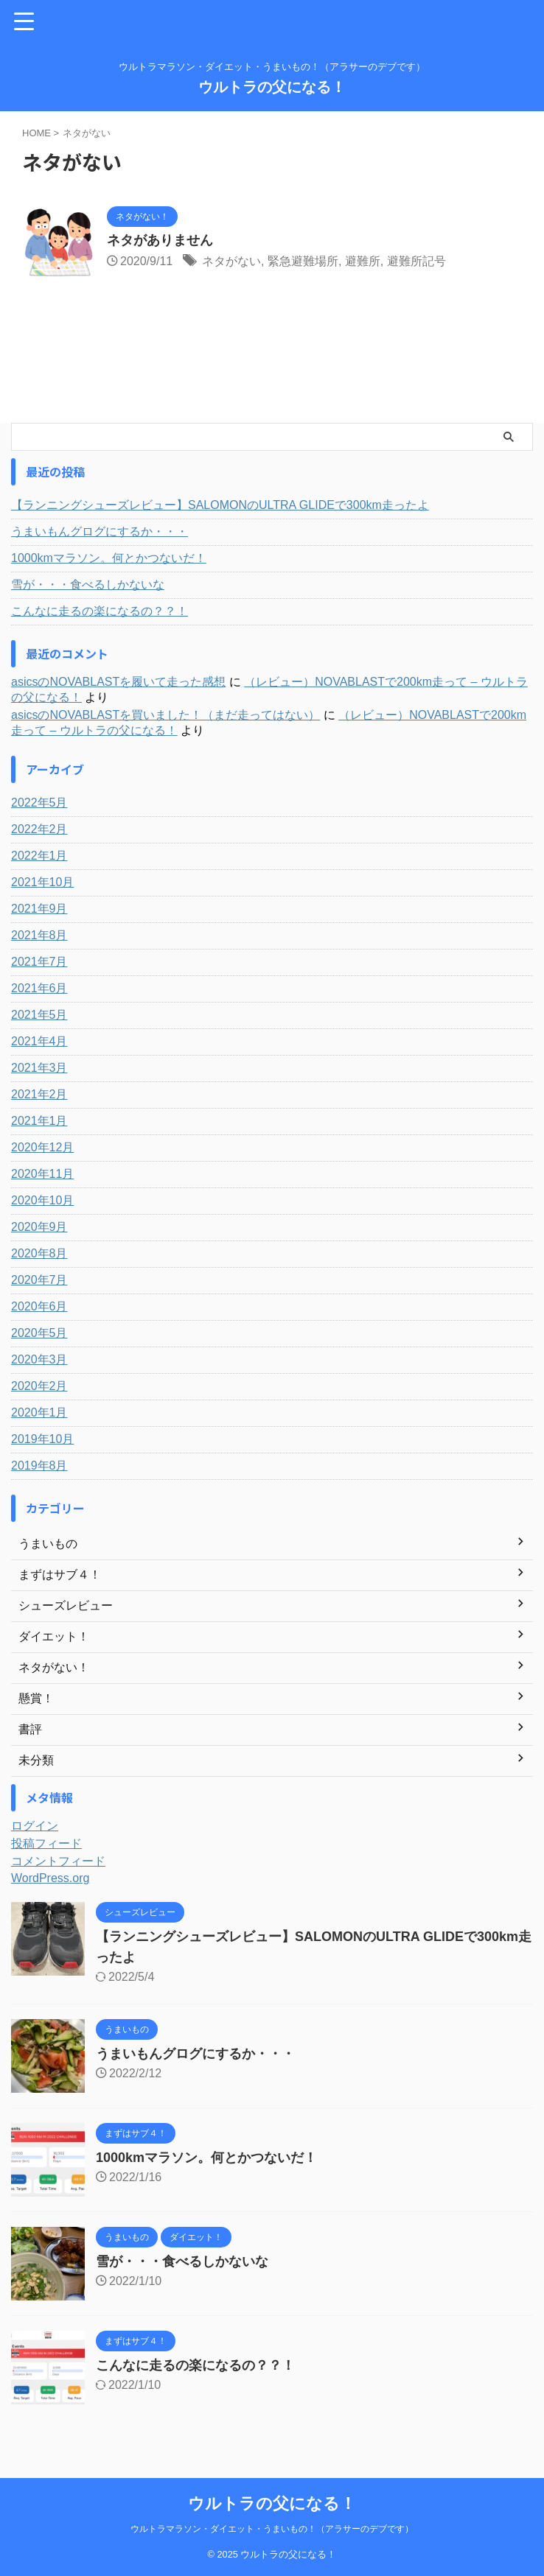 The height and width of the screenshot is (2576, 544). What do you see at coordinates (99, 531) in the screenshot?
I see `うまいもんグログにするか・・・` at bounding box center [99, 531].